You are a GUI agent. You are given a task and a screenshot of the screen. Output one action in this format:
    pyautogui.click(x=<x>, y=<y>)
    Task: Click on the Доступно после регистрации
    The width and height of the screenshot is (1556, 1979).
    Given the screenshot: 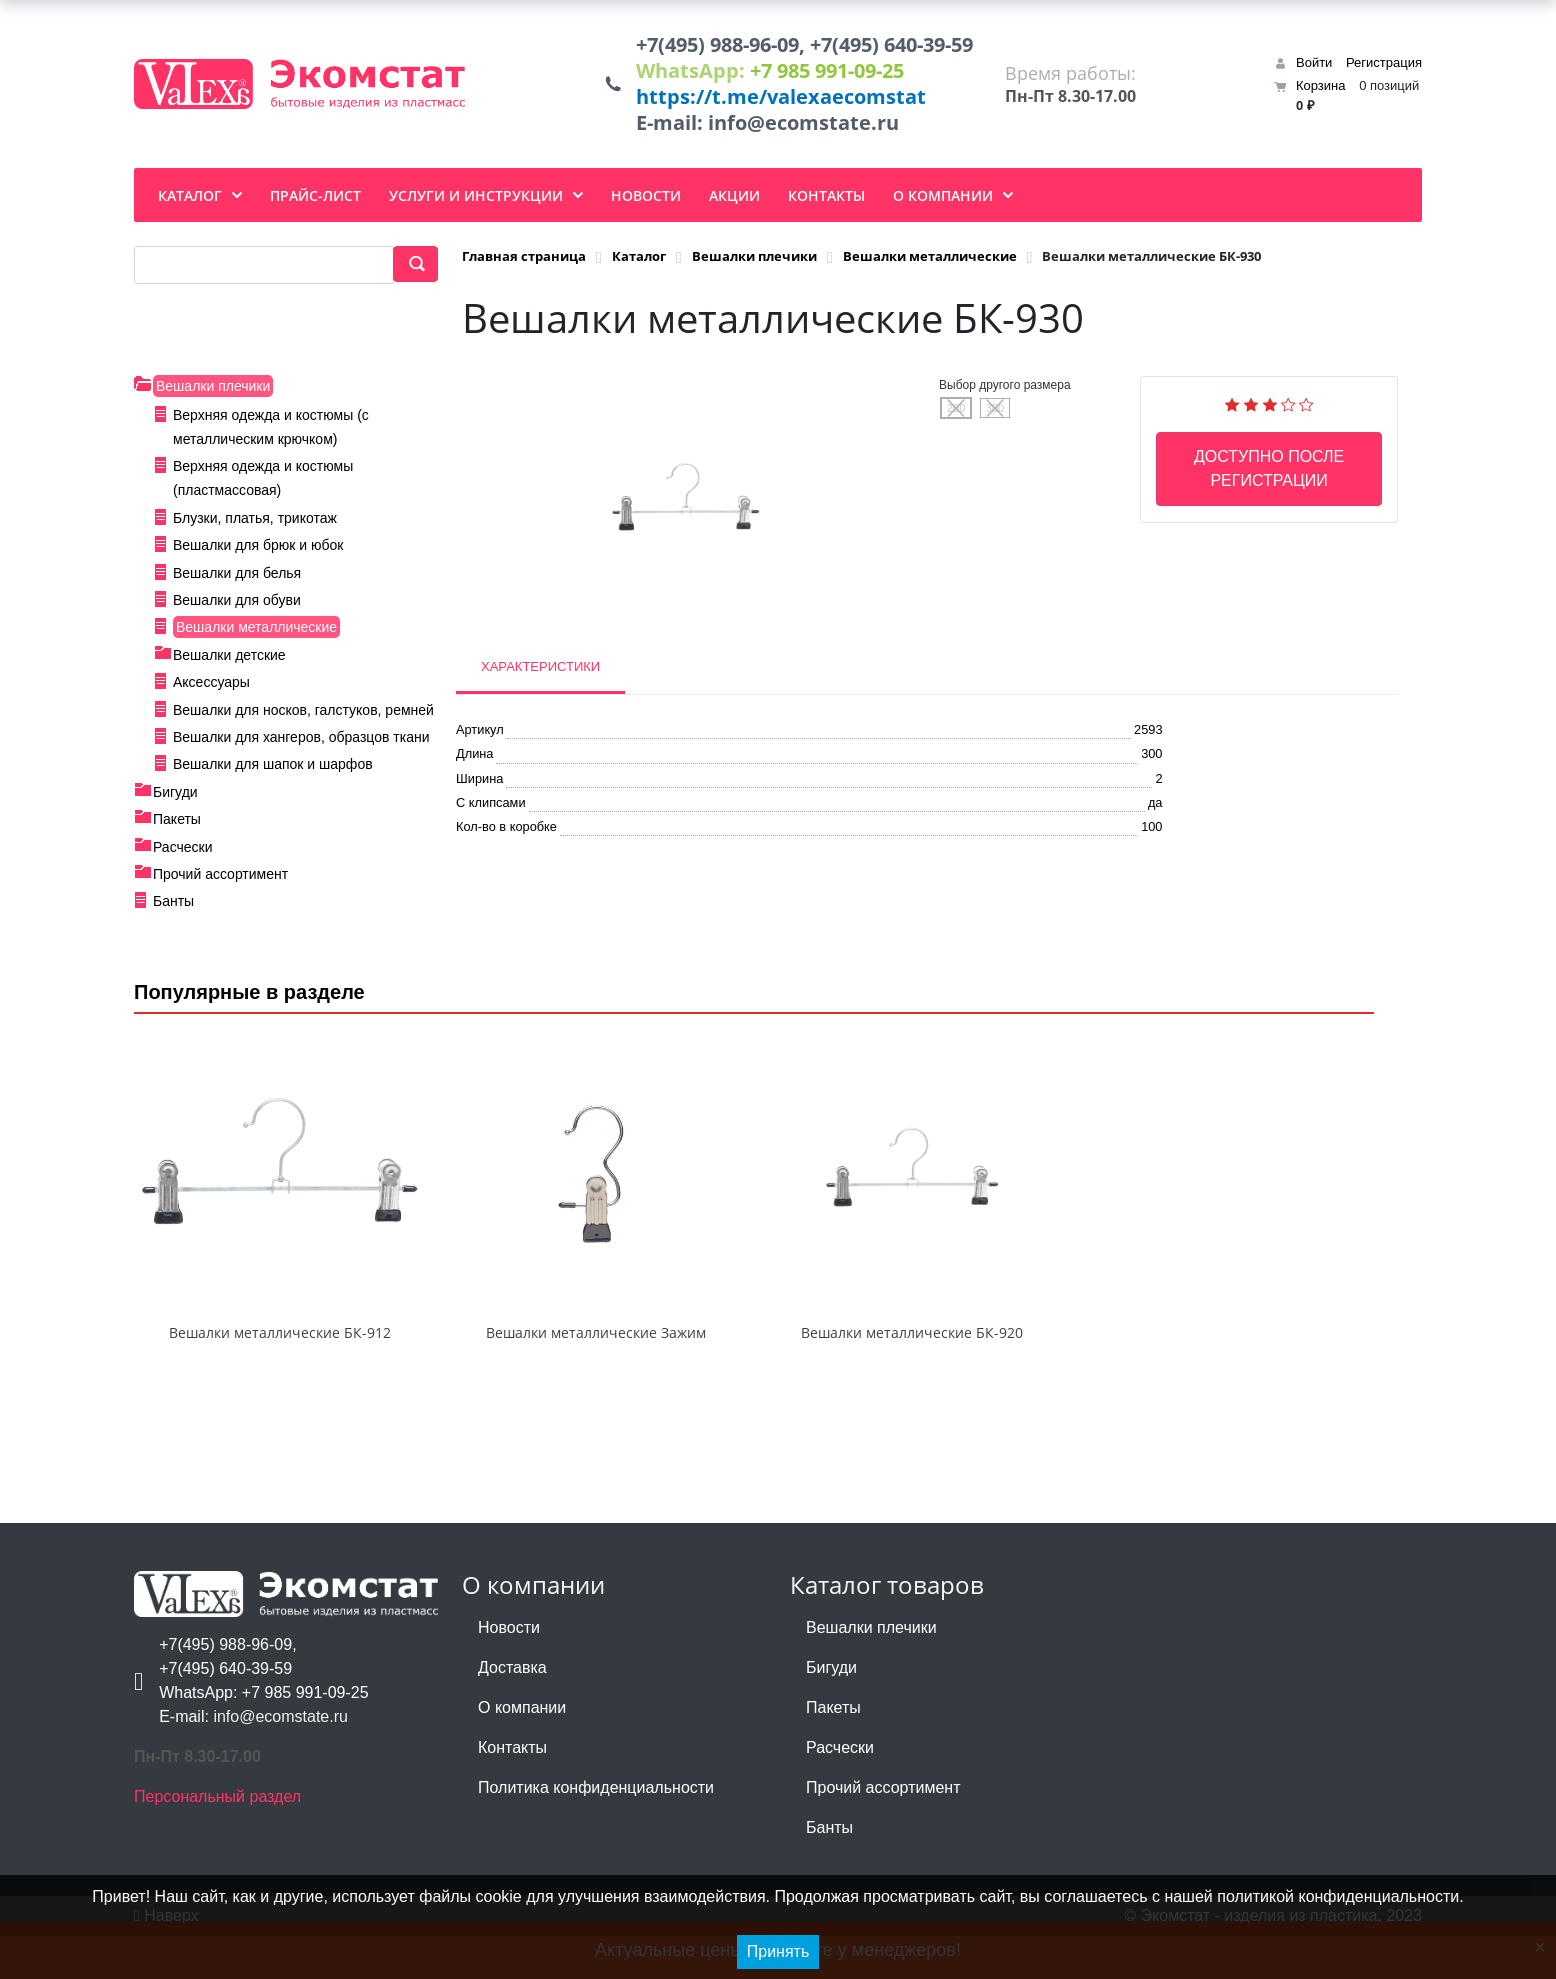 What is the action you would take?
    pyautogui.click(x=1269, y=476)
    